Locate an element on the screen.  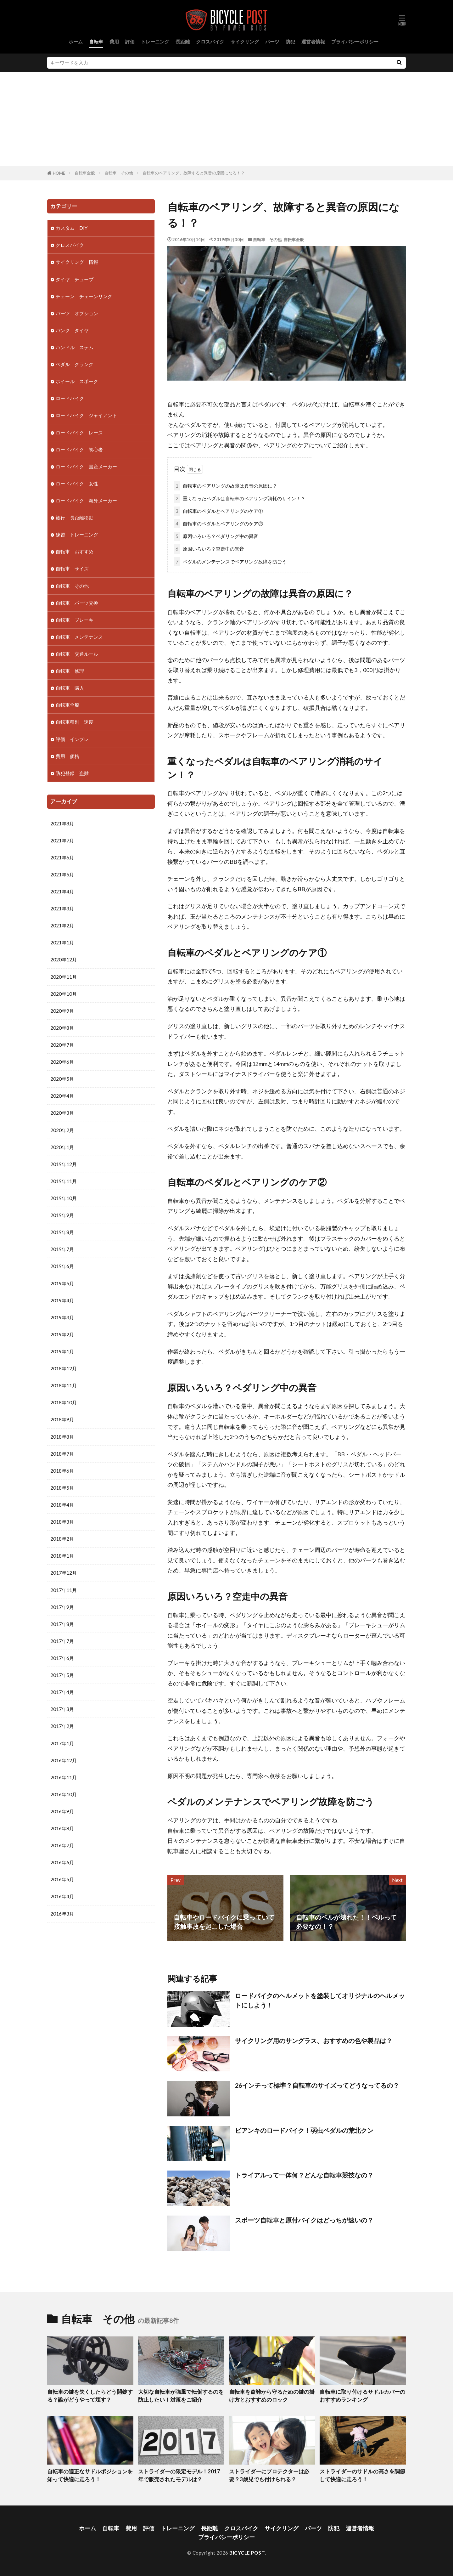
ペダルのメンテナンスでベアリング故障を防ごう is located at coordinates (230, 561).